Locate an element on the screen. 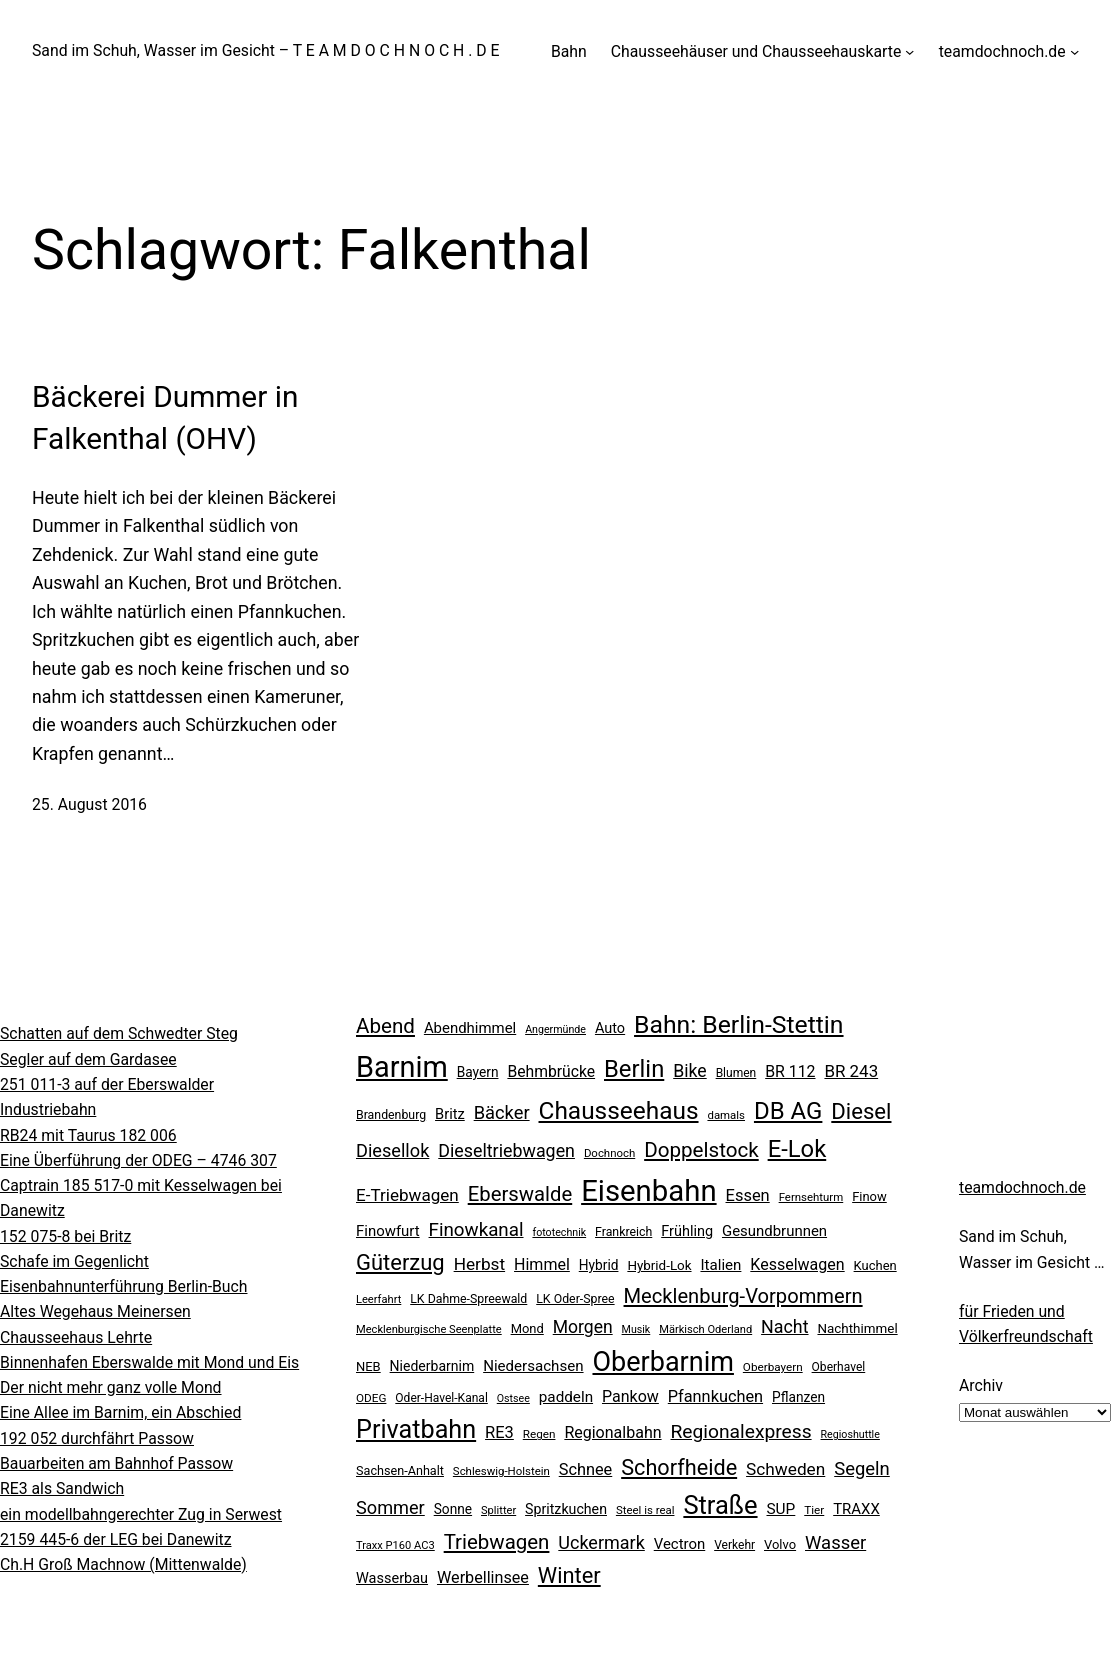  Abendhimmel [Abendhimmel (31 Einträge)] is located at coordinates (470, 1028).